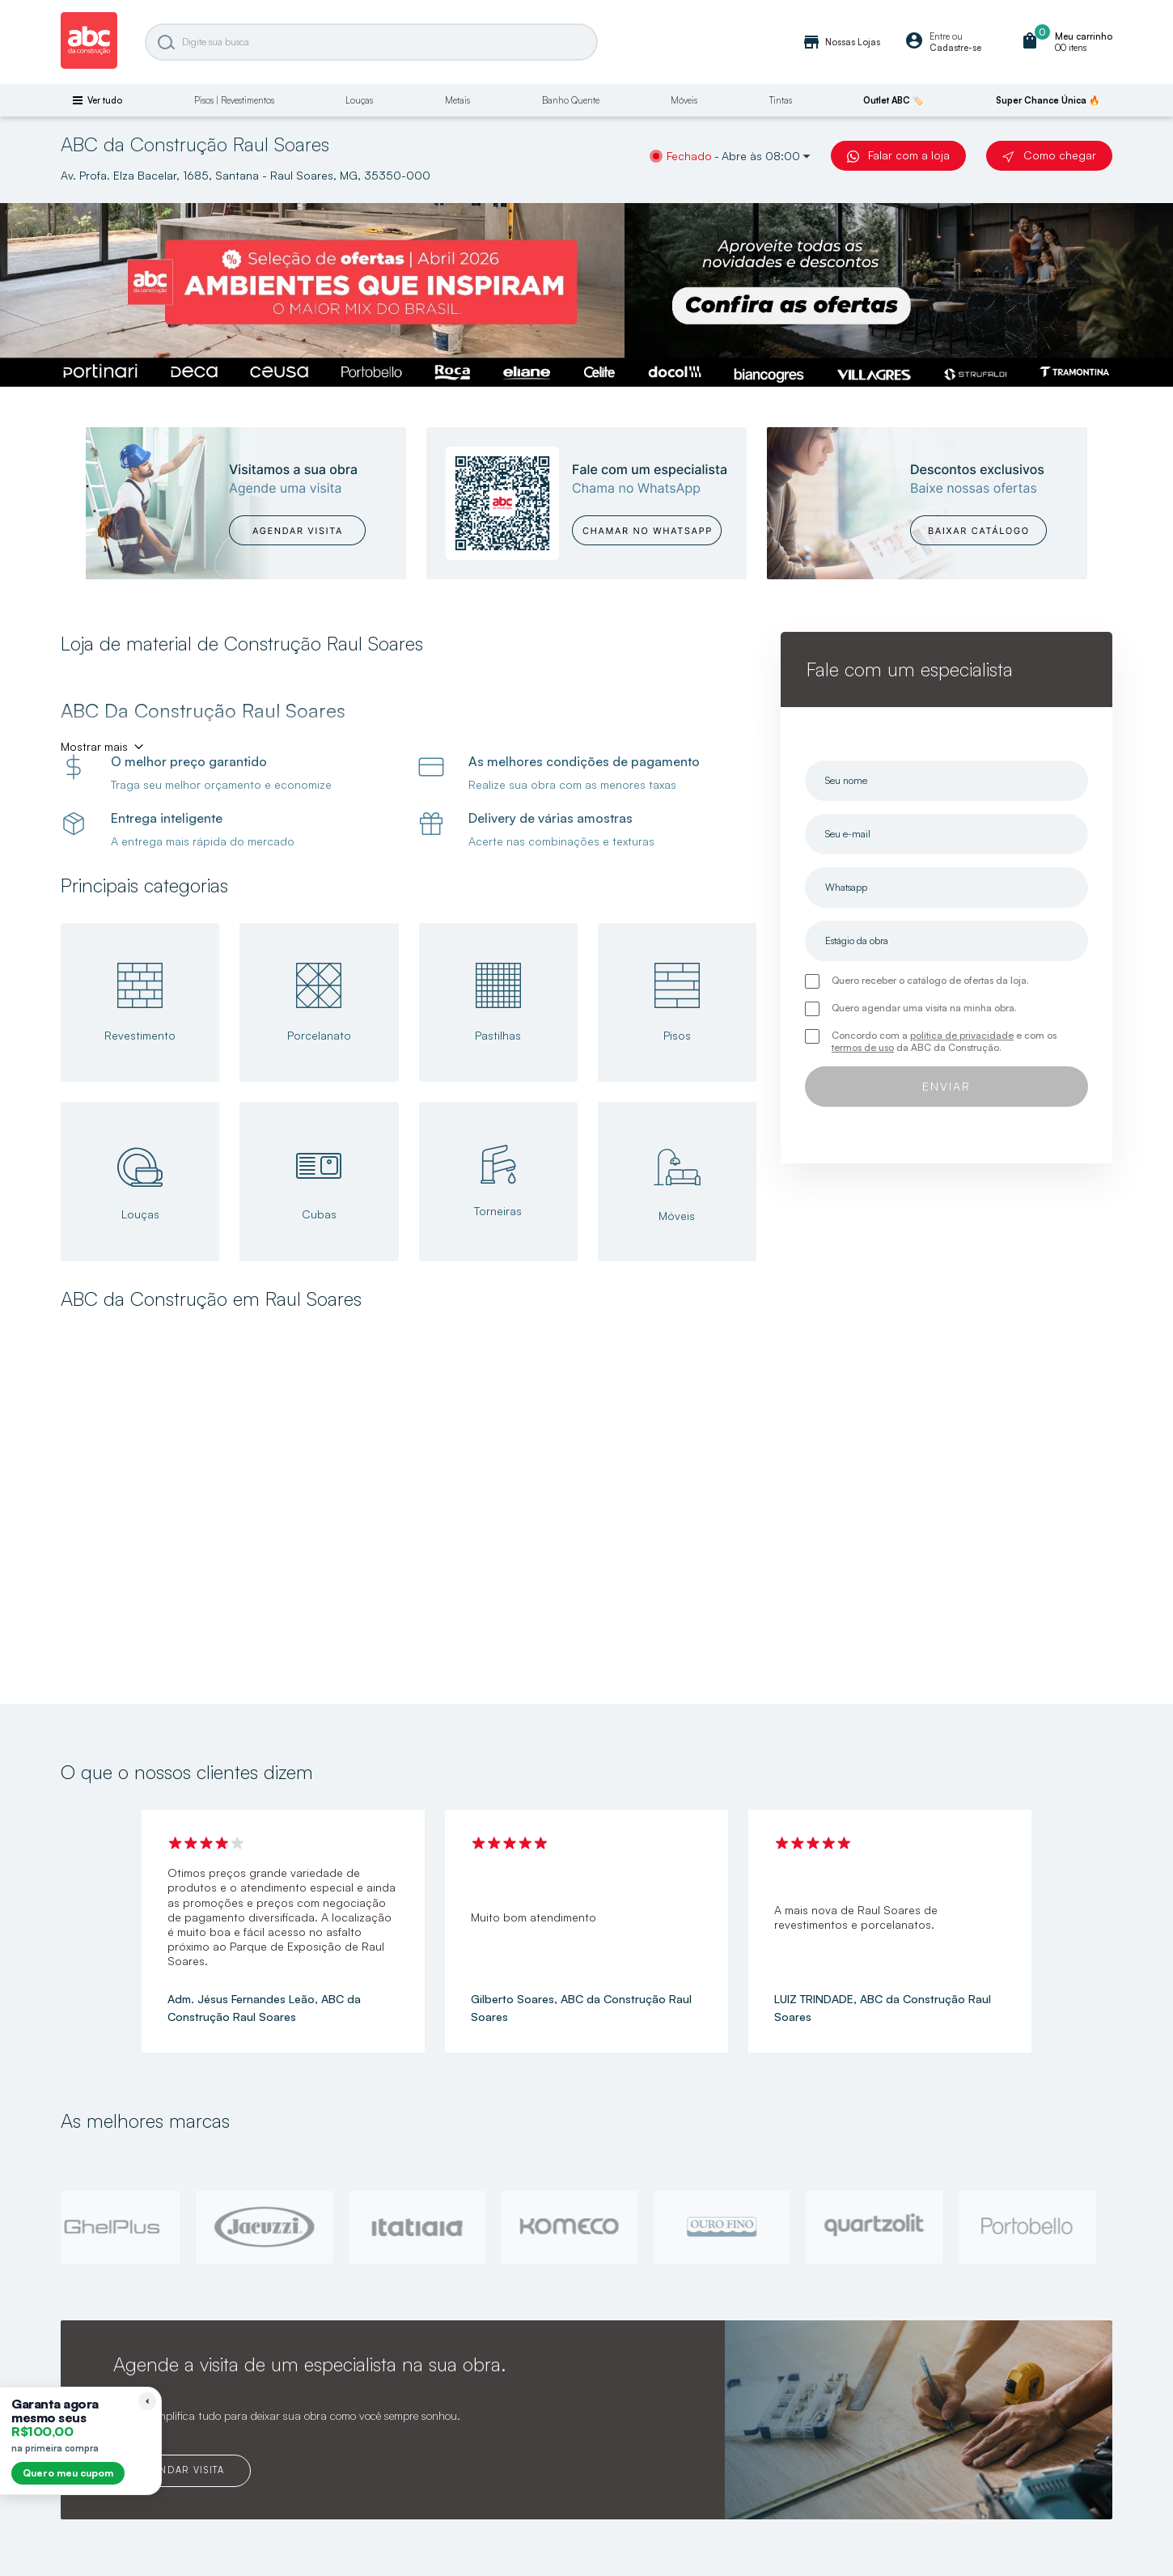 The width and height of the screenshot is (1173, 2576). Describe the element at coordinates (457, 100) in the screenshot. I see `Metais` at that location.